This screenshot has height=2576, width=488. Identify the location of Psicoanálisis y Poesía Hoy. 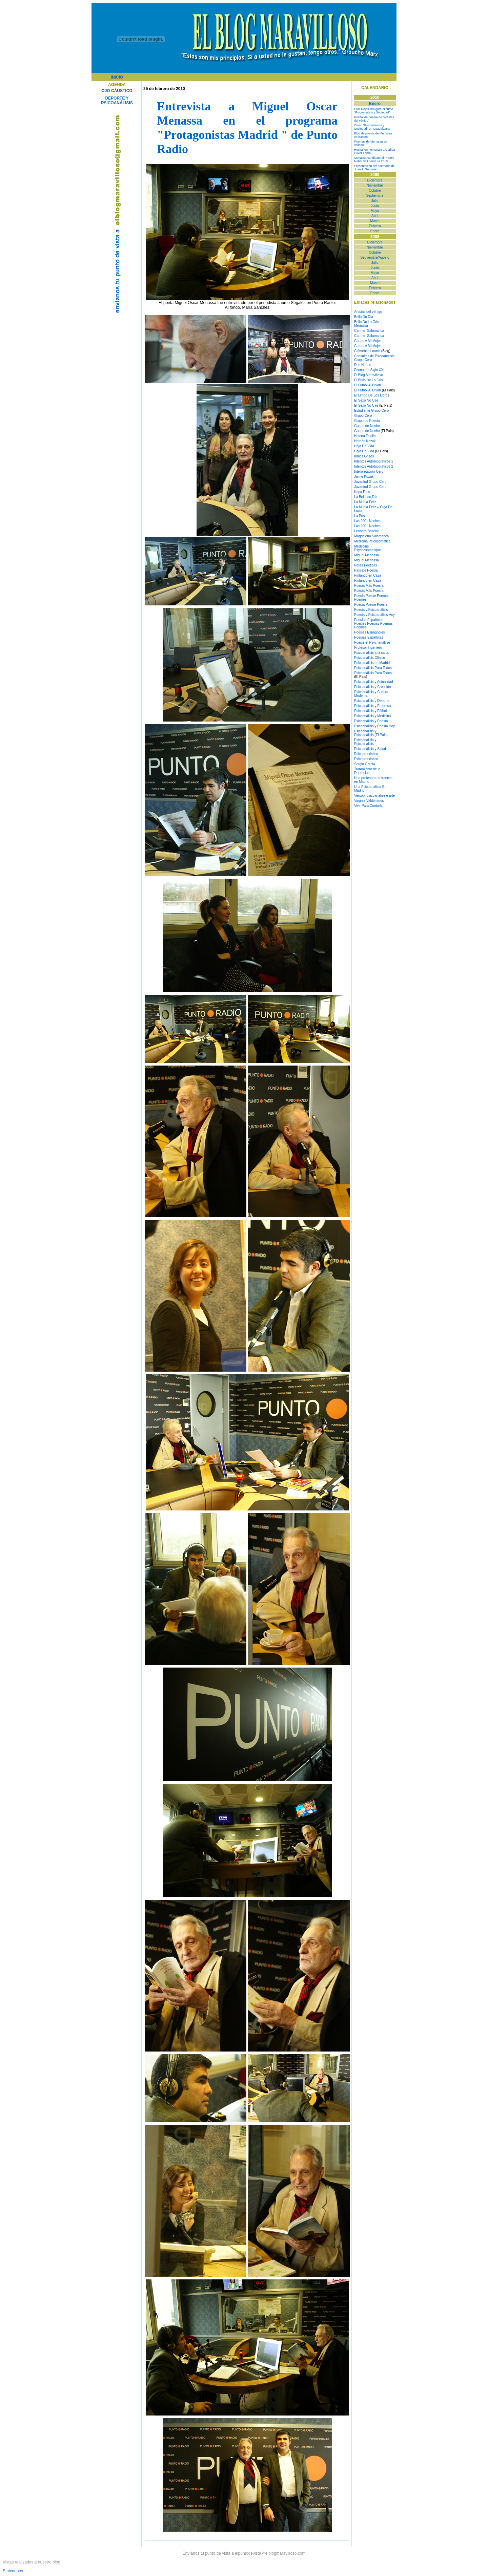
(374, 726).